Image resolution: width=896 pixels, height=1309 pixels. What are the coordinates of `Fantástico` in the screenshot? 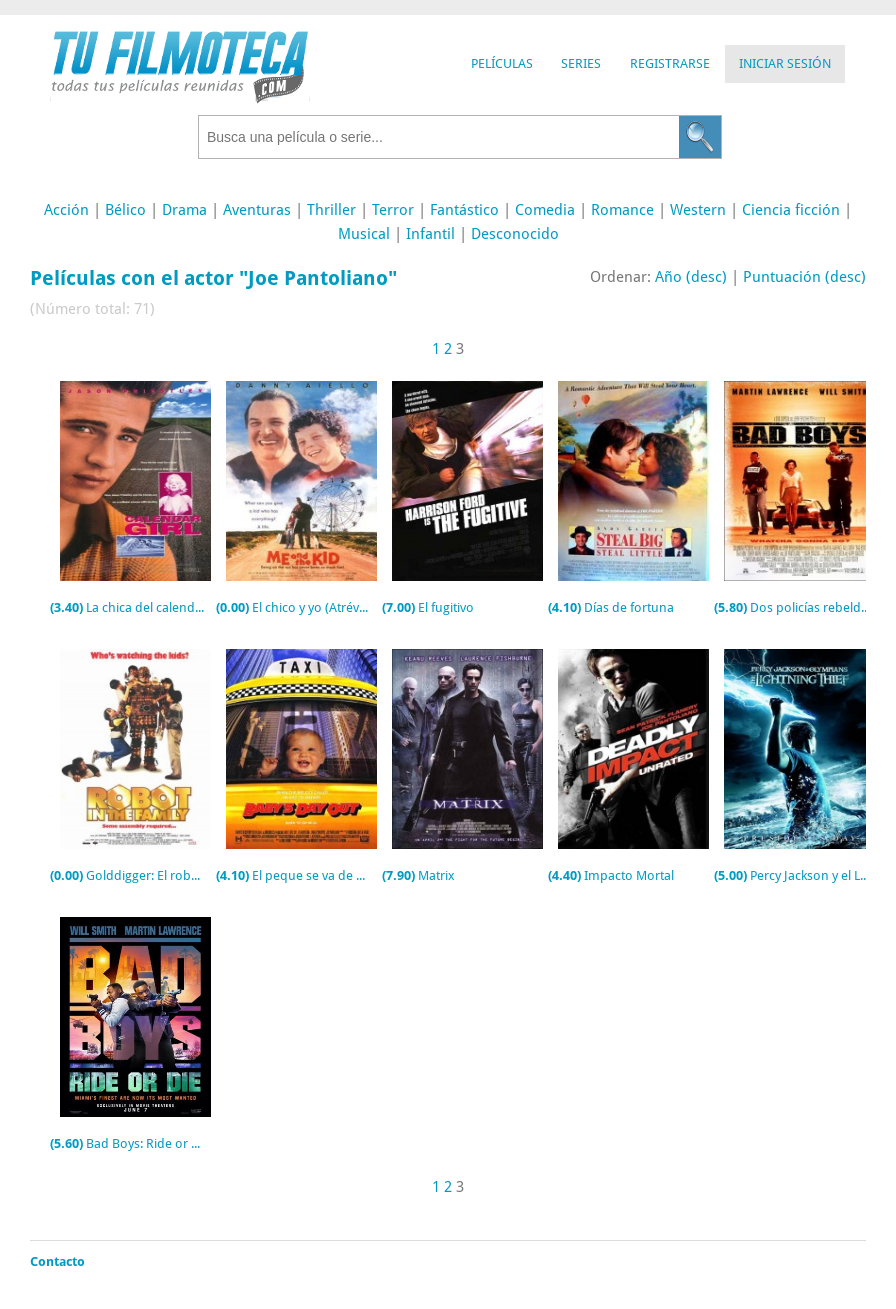 It's located at (464, 210).